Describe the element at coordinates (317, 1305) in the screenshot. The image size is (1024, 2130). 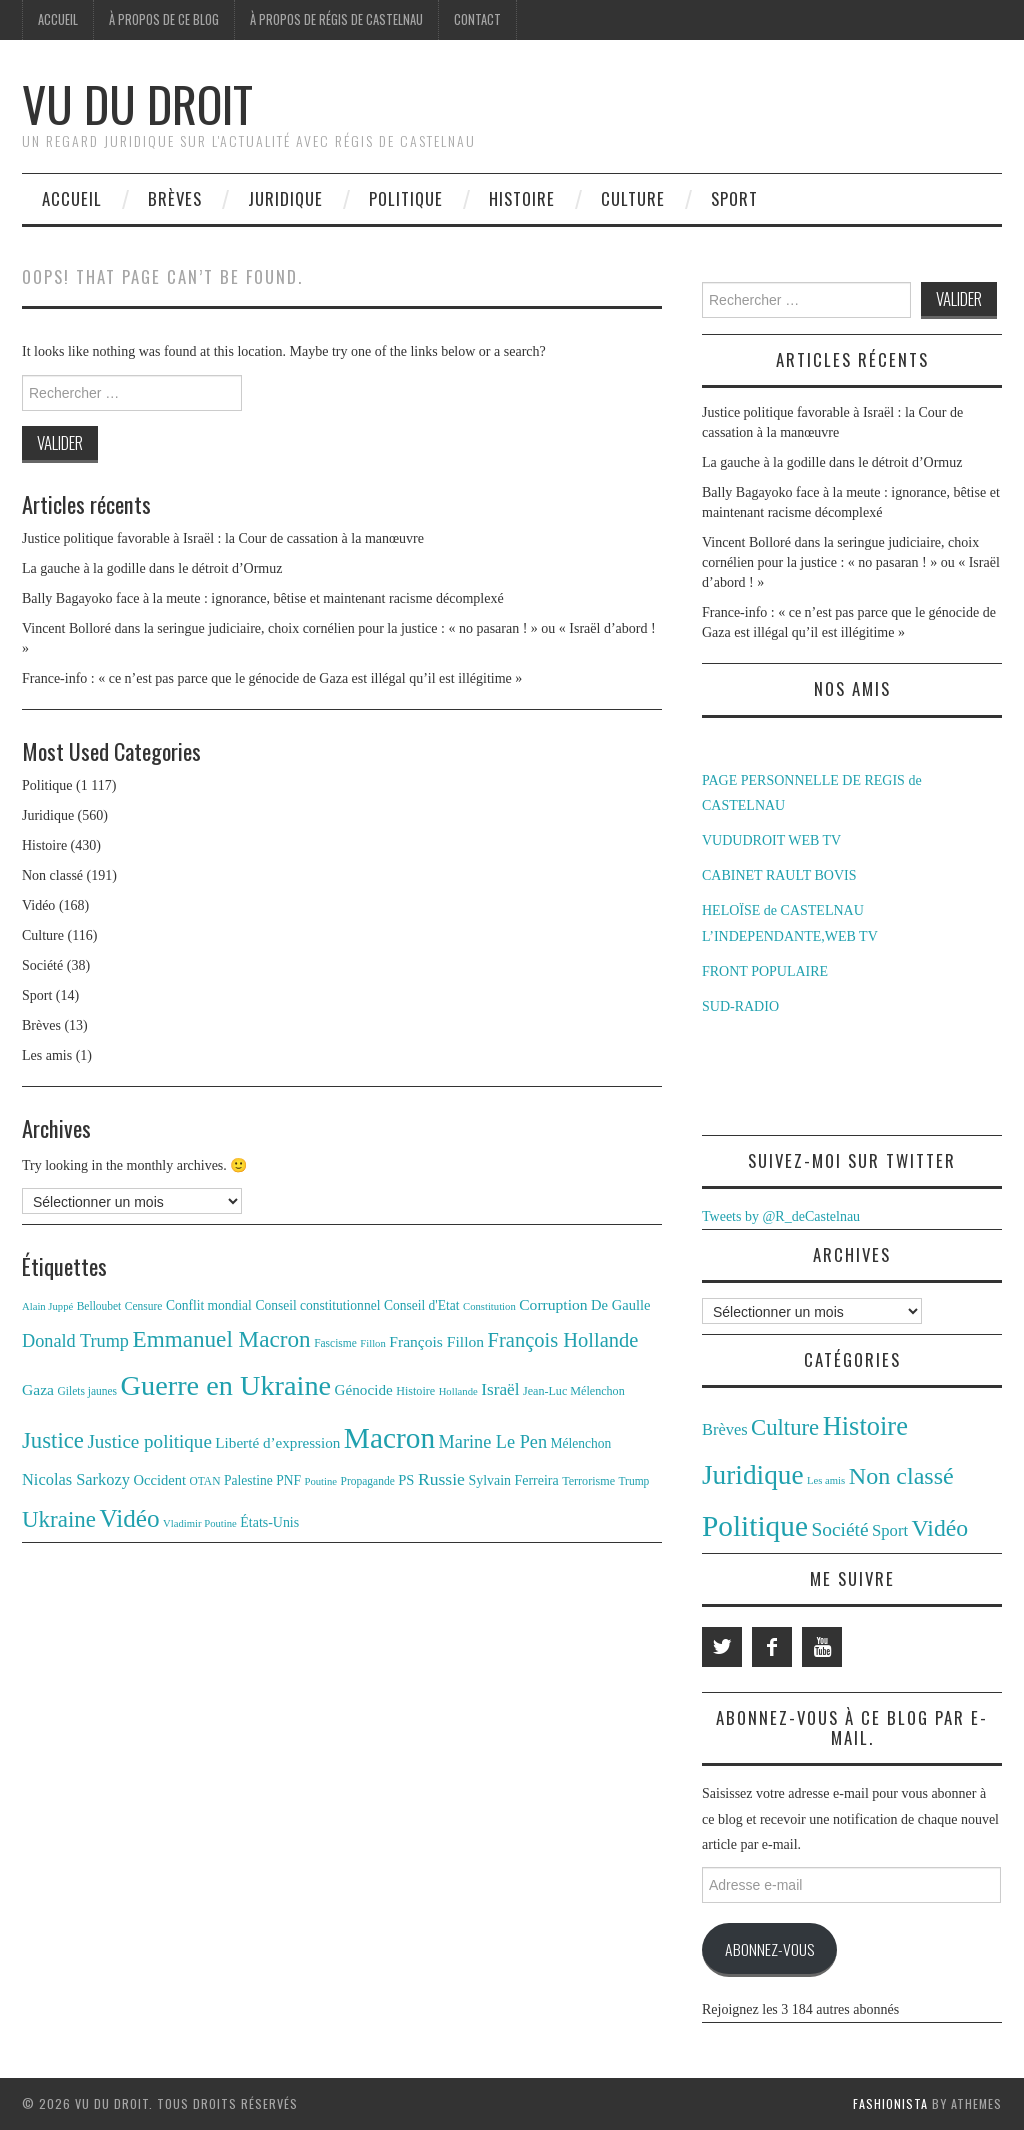
I see `Conseil constitutionnel [Conseil constitutionnel (14 éléments)]` at that location.